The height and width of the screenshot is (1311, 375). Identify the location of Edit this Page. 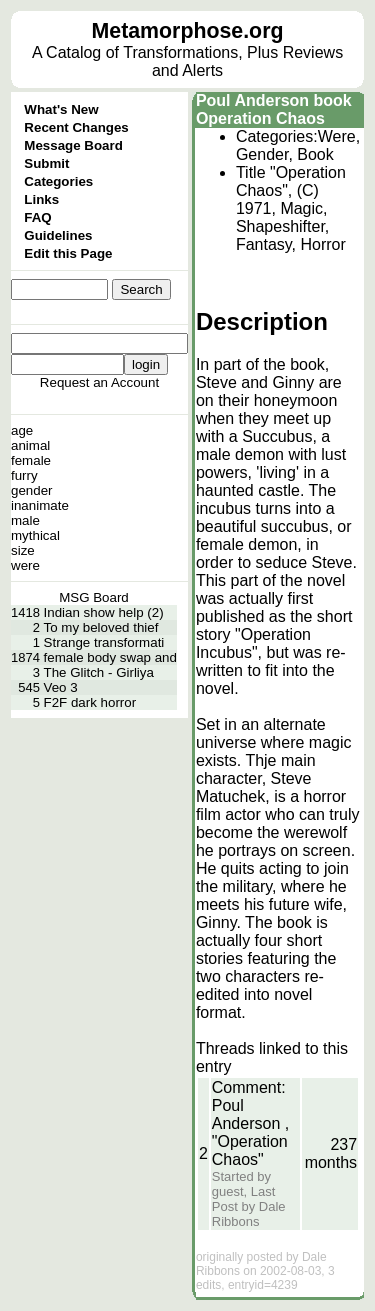
(68, 253).